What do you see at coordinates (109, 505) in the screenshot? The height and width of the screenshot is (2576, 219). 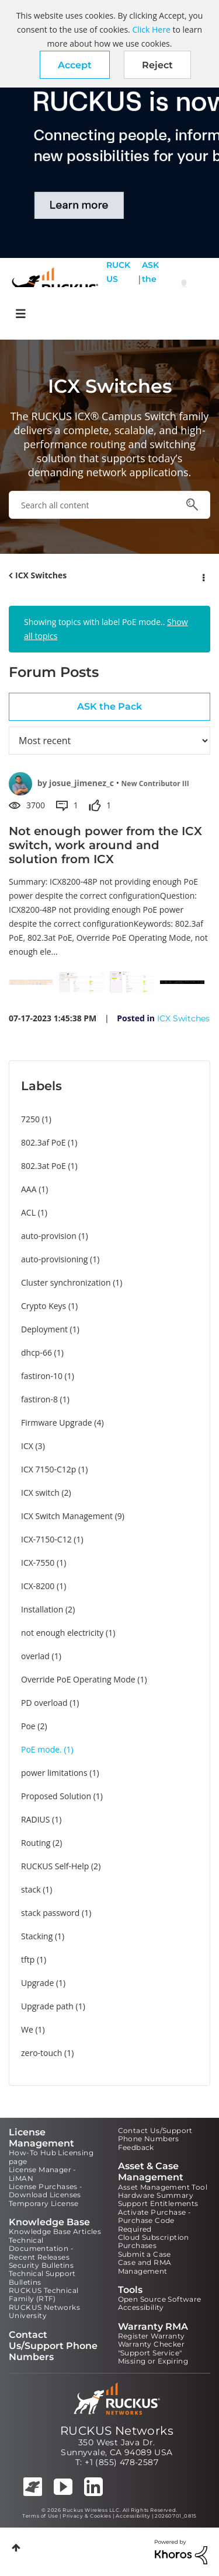 I see `[combobox]` at bounding box center [109, 505].